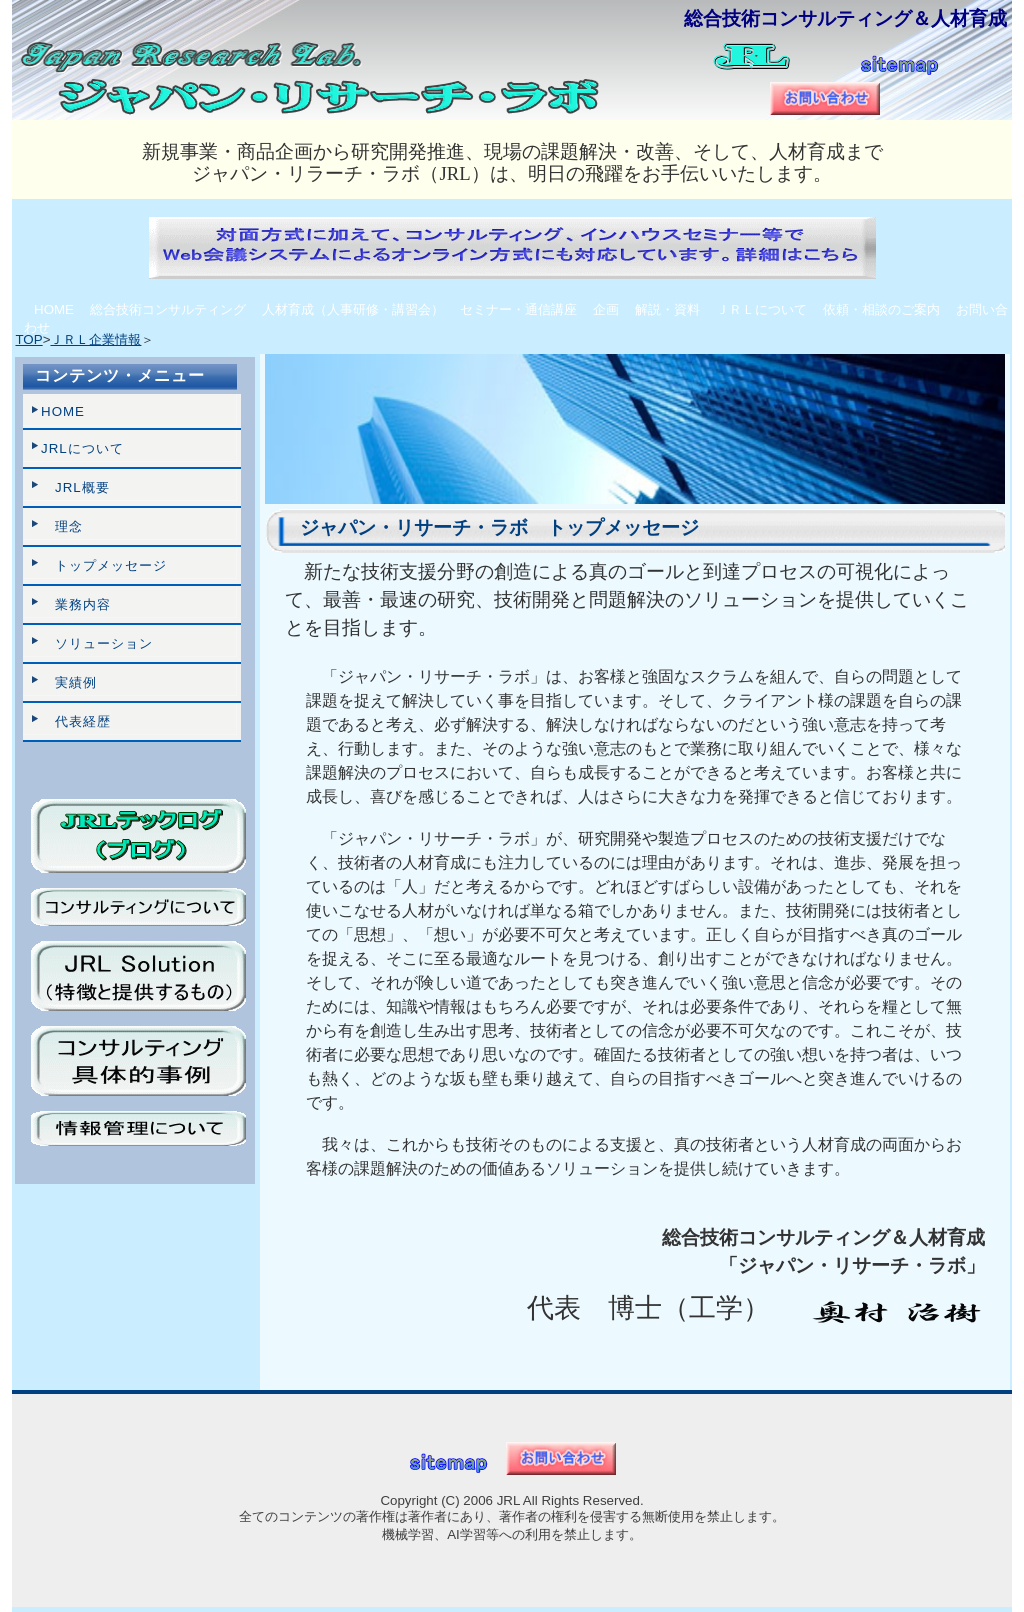 The height and width of the screenshot is (1612, 1024). I want to click on 人材育成（人事研修・講習会）, so click(353, 309).